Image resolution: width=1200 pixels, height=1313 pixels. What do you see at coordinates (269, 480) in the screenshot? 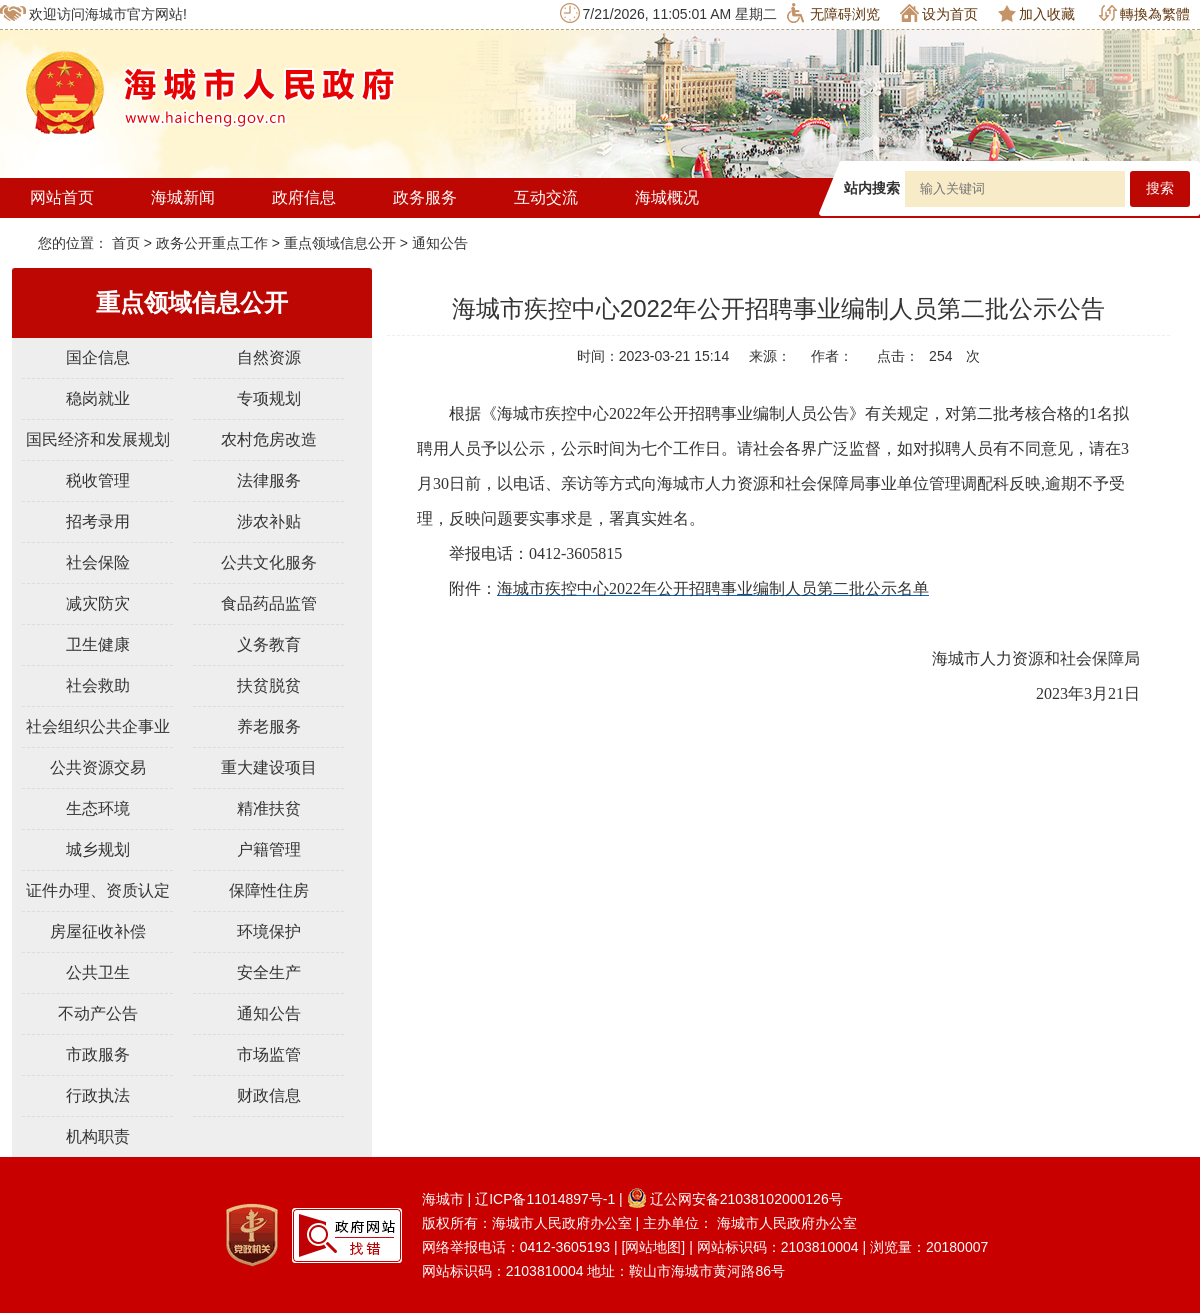
I see `法律服务` at bounding box center [269, 480].